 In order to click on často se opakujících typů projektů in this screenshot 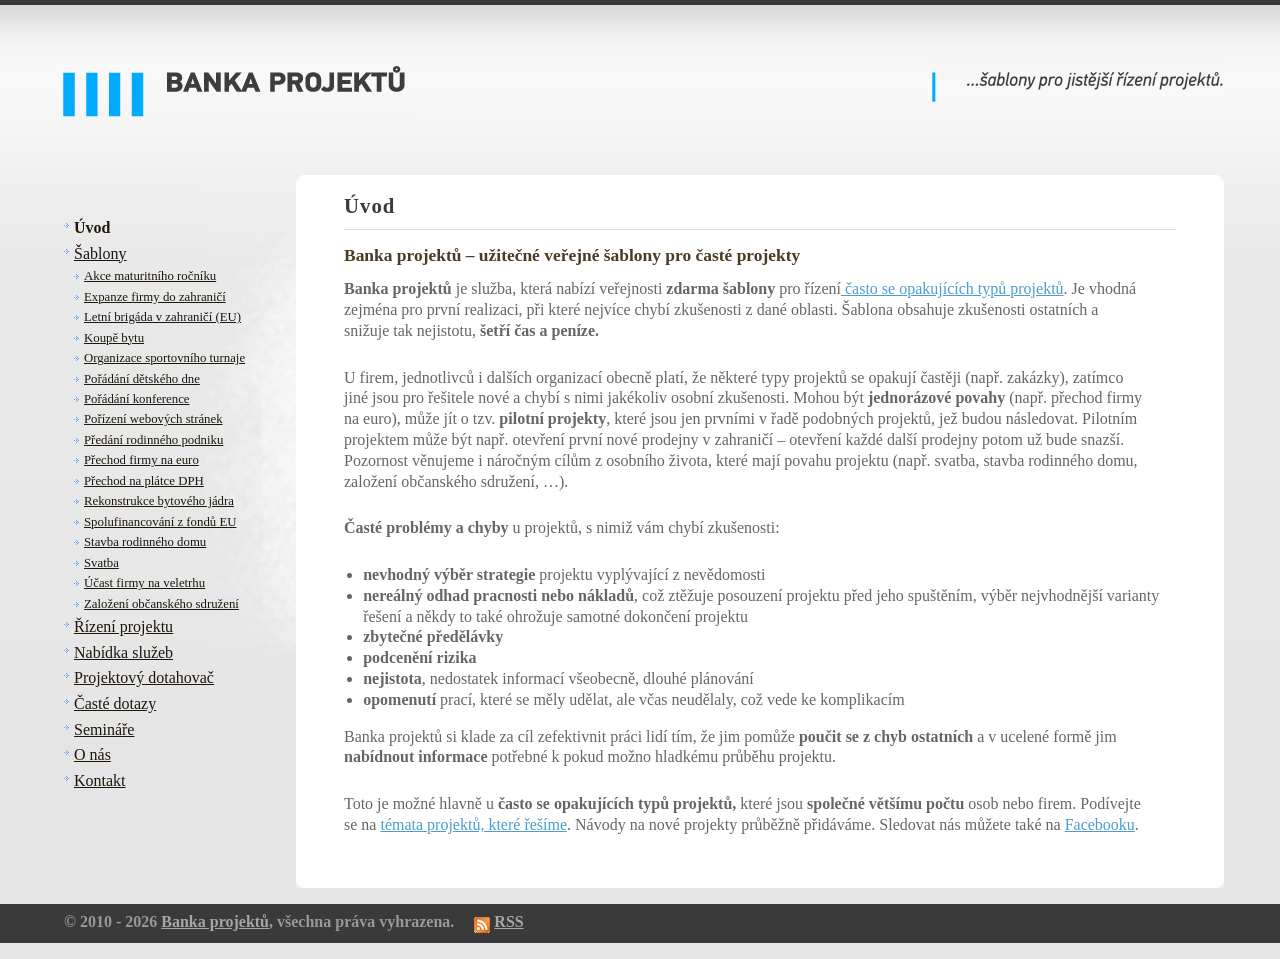, I will do `click(952, 288)`.